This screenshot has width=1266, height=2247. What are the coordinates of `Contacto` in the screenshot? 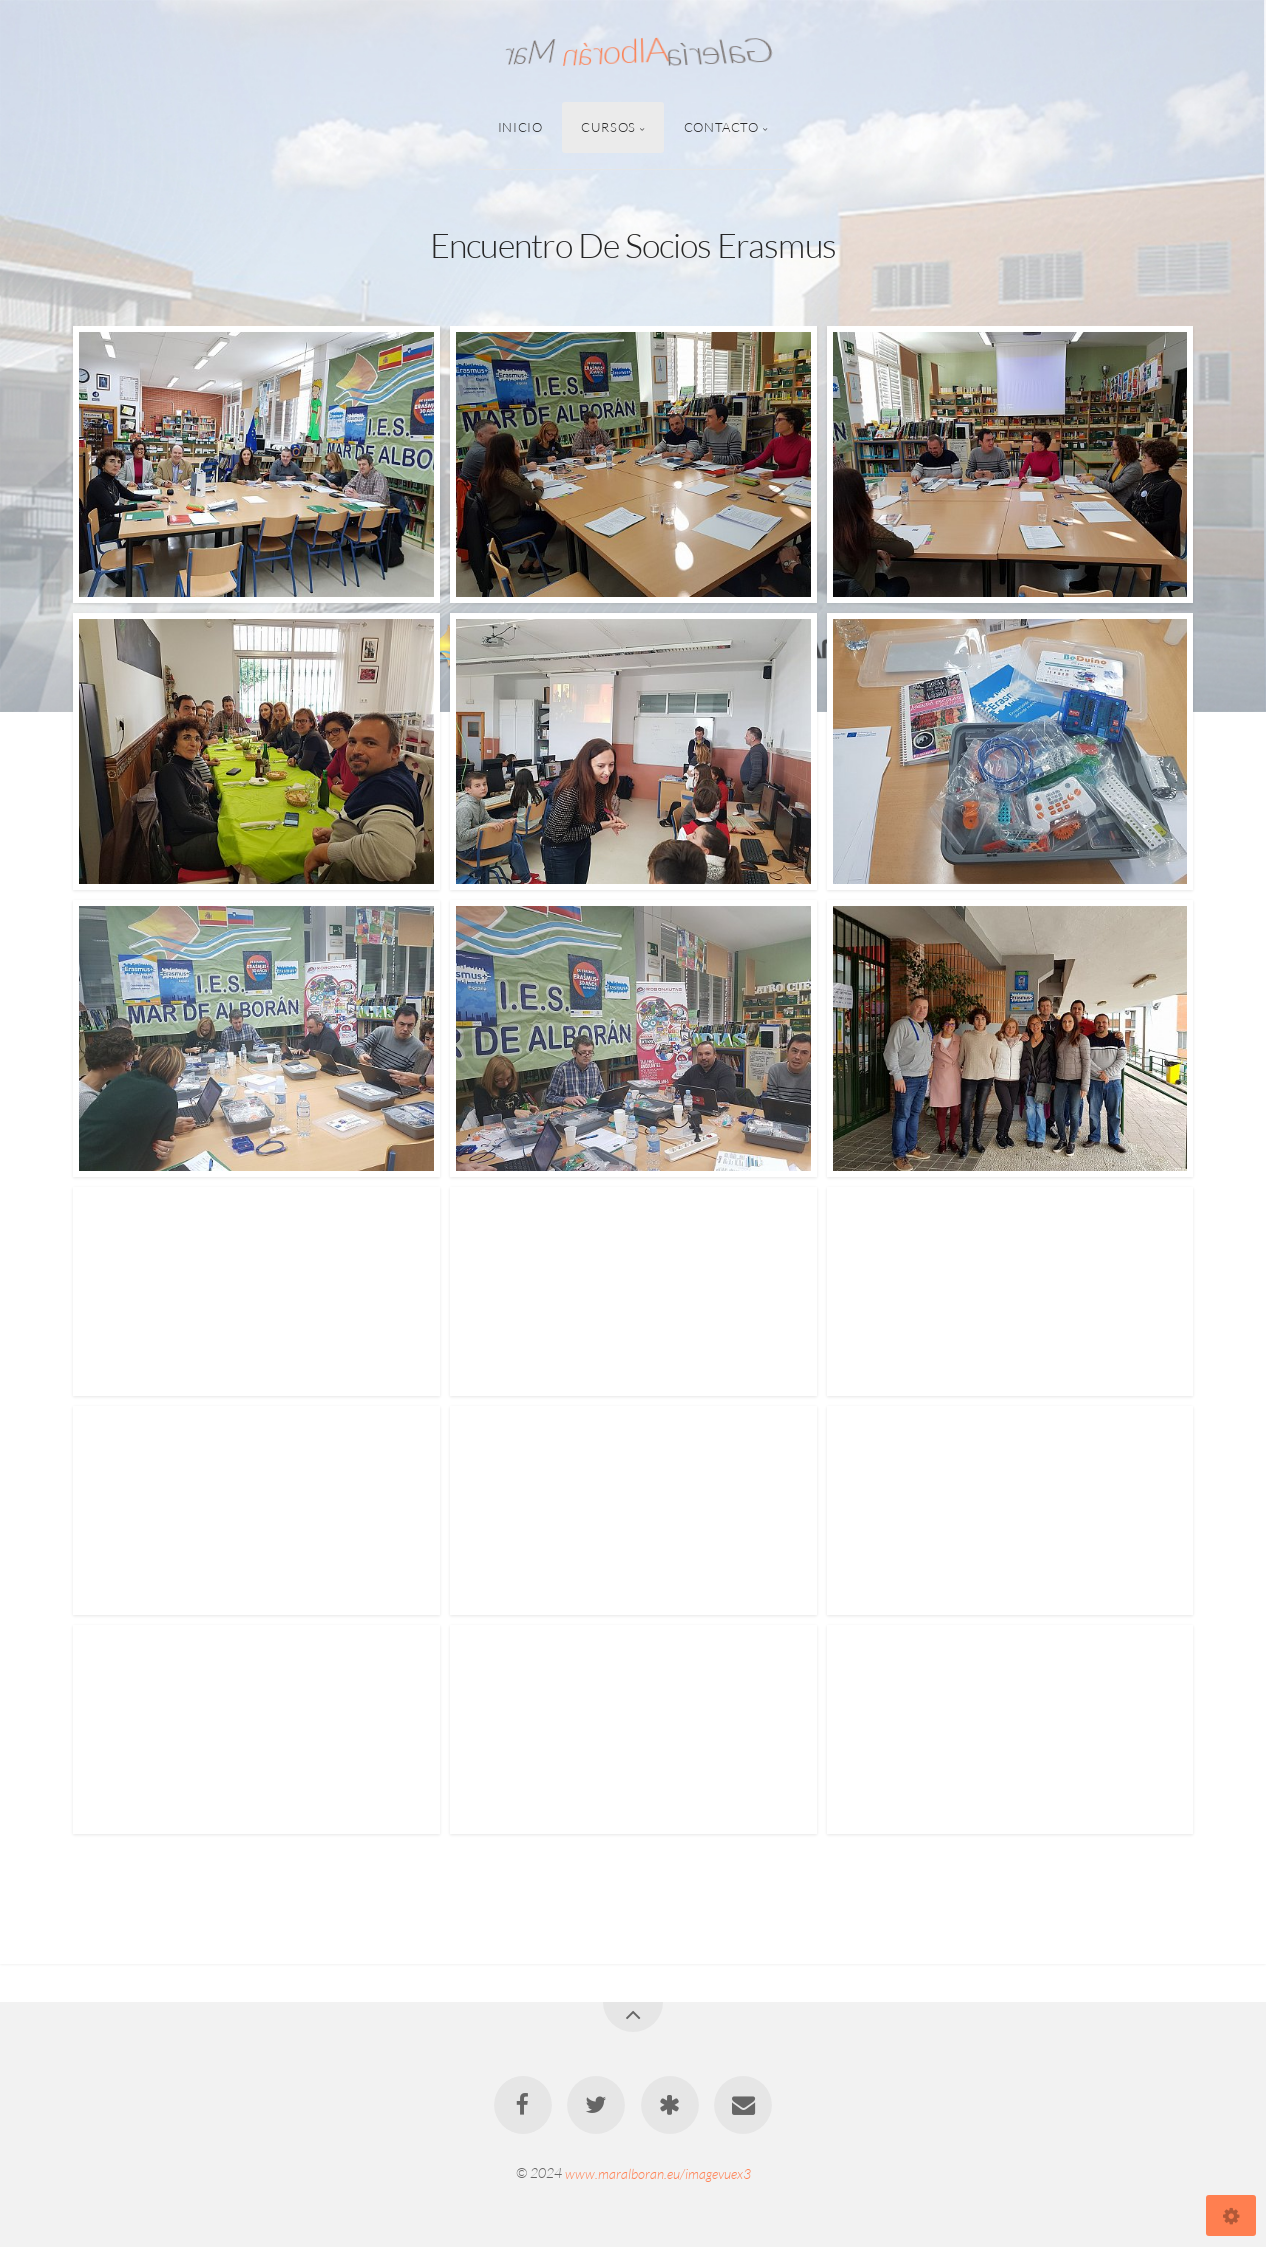 It's located at (721, 127).